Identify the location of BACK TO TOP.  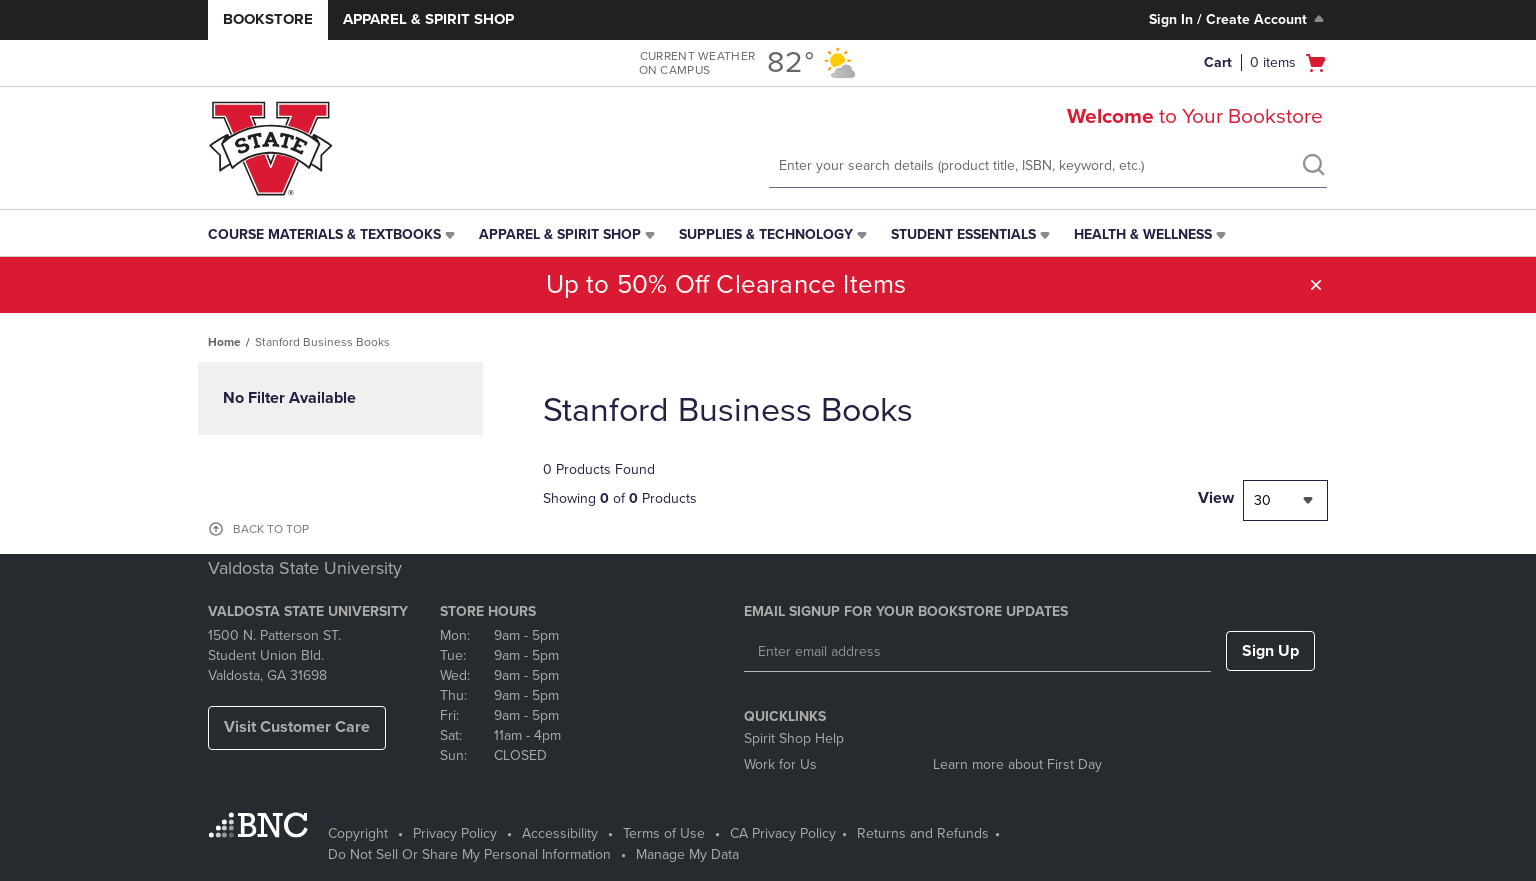
(271, 529).